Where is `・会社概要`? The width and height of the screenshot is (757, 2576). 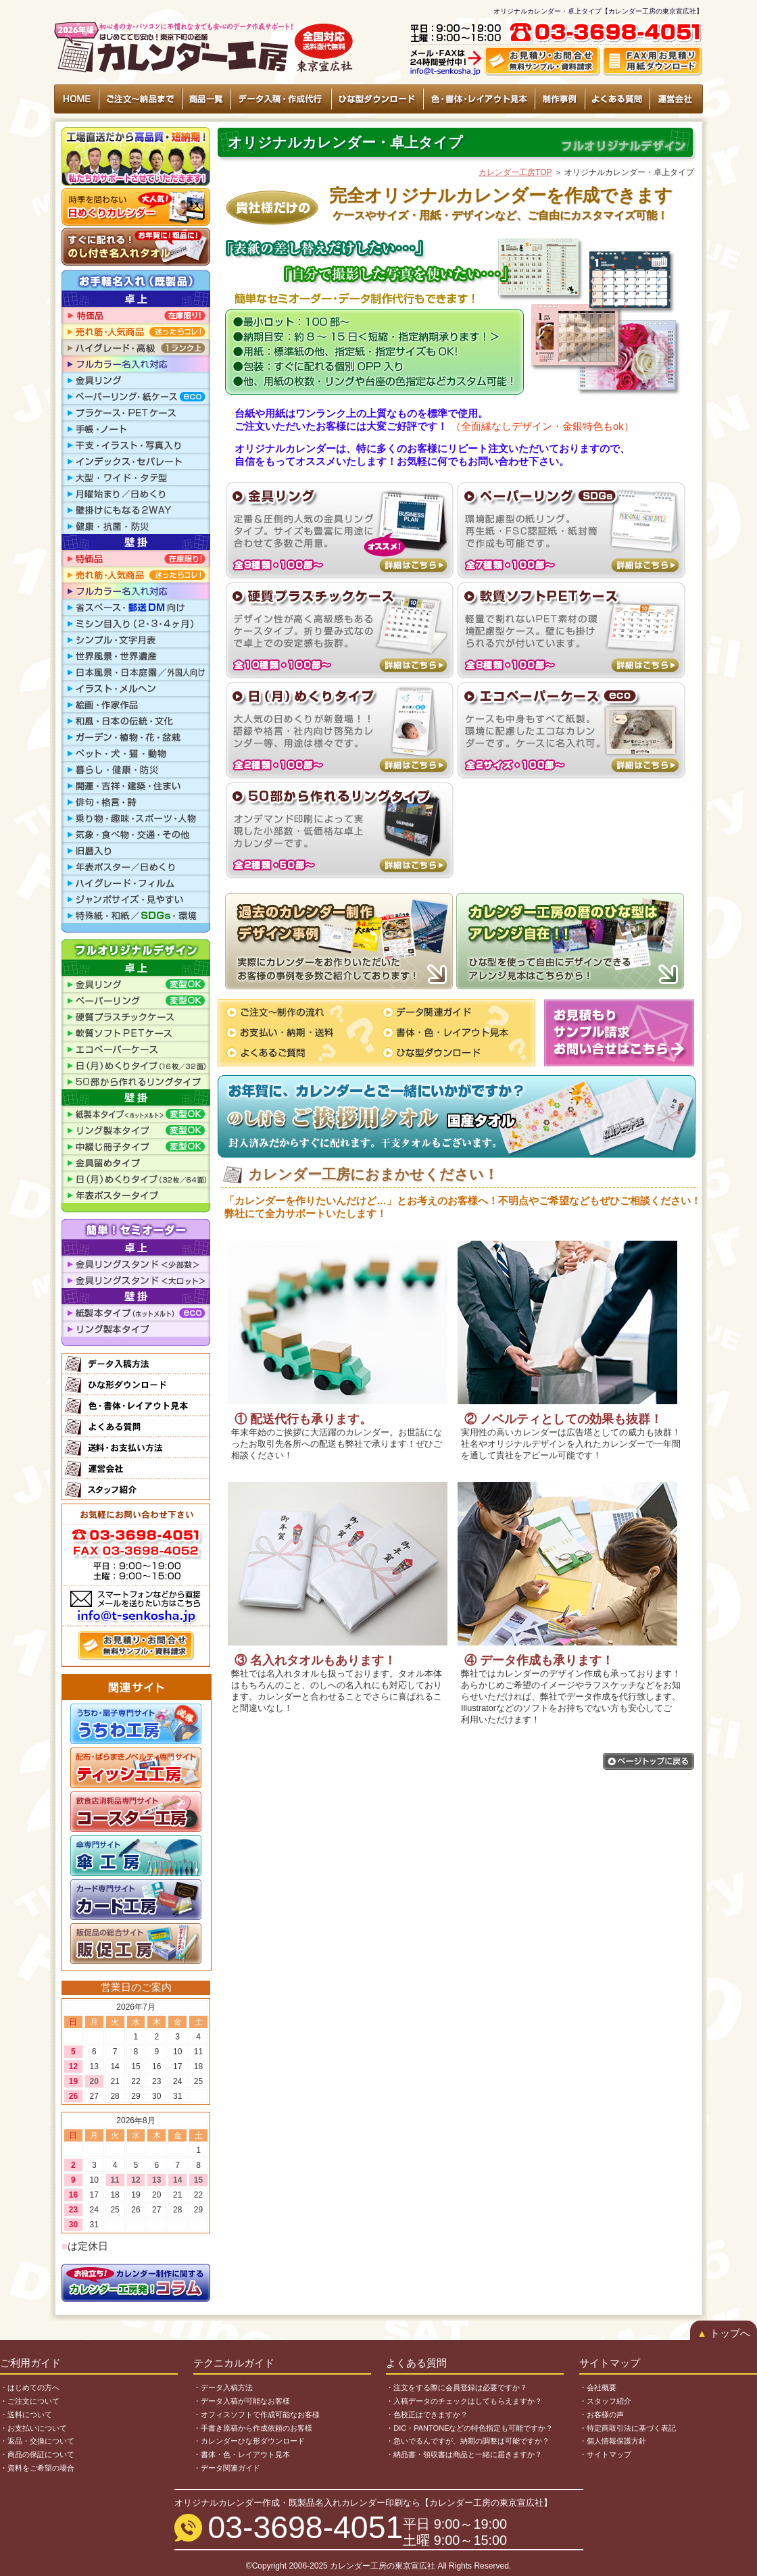
・会社概要 is located at coordinates (597, 2387).